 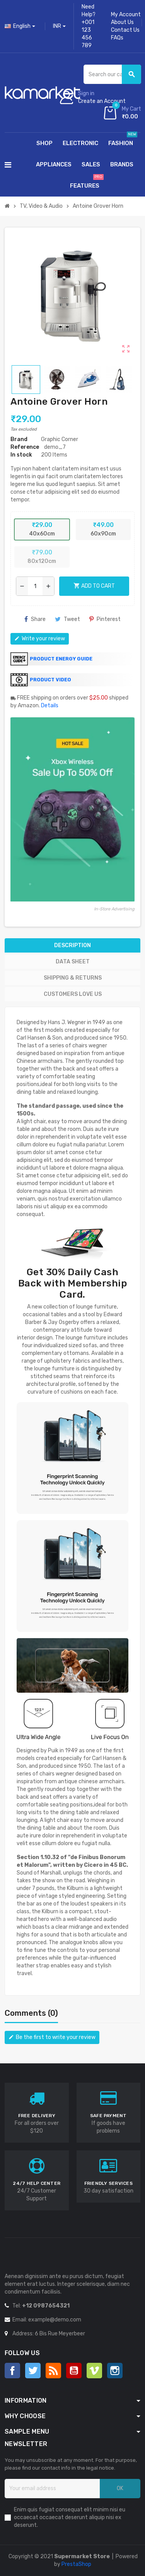 I want to click on Pinterest, so click(x=105, y=619).